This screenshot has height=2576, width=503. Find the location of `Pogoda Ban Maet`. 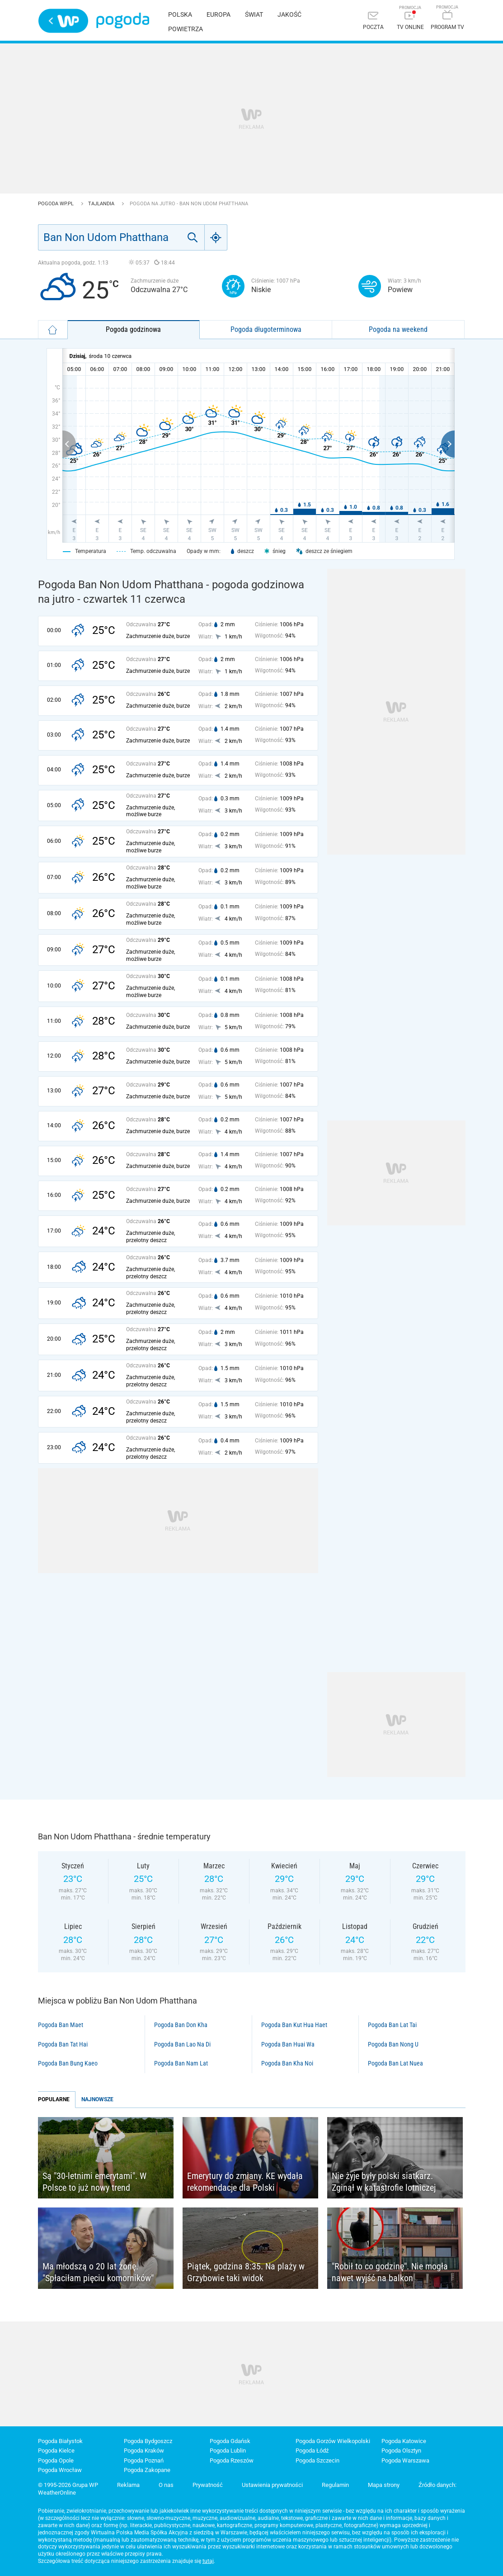

Pogoda Ban Maet is located at coordinates (60, 2024).